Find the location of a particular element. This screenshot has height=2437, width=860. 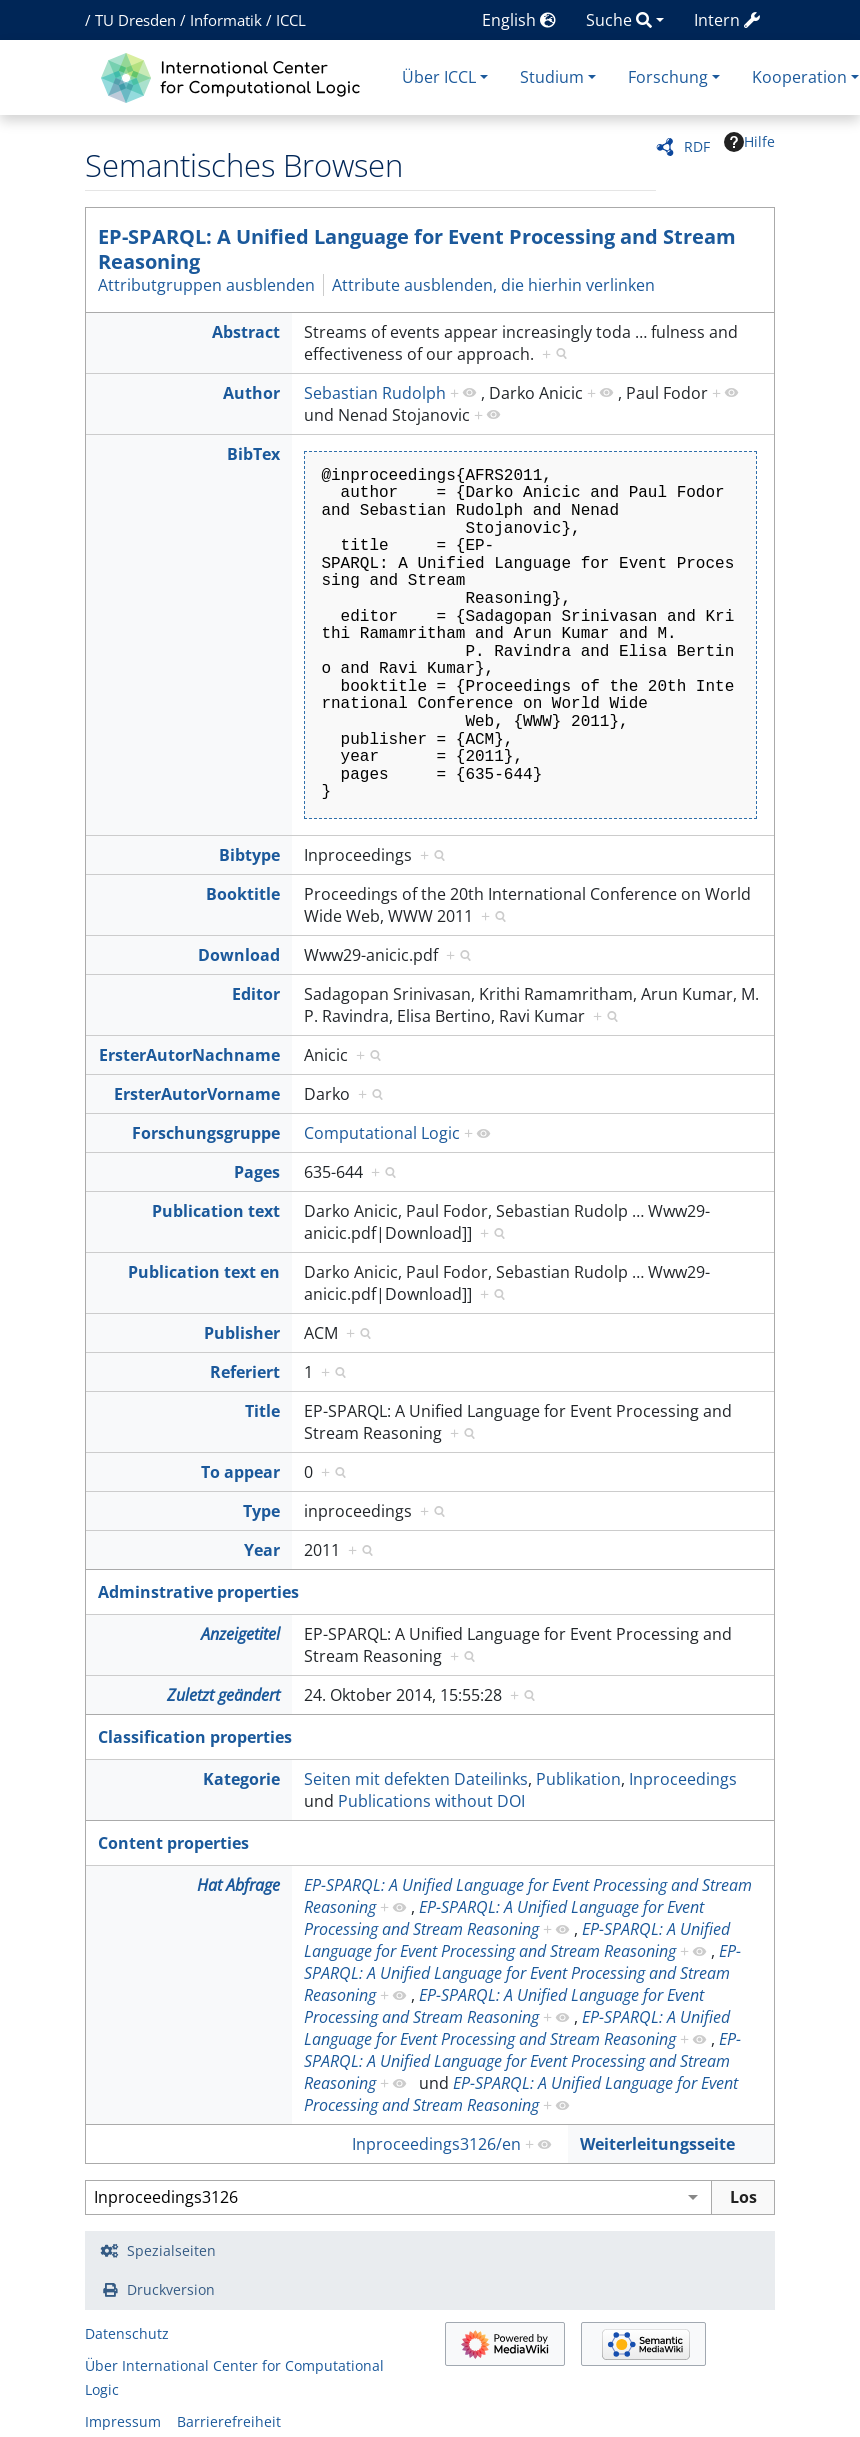

Seiten mit defekten Dateilinks is located at coordinates (416, 1779).